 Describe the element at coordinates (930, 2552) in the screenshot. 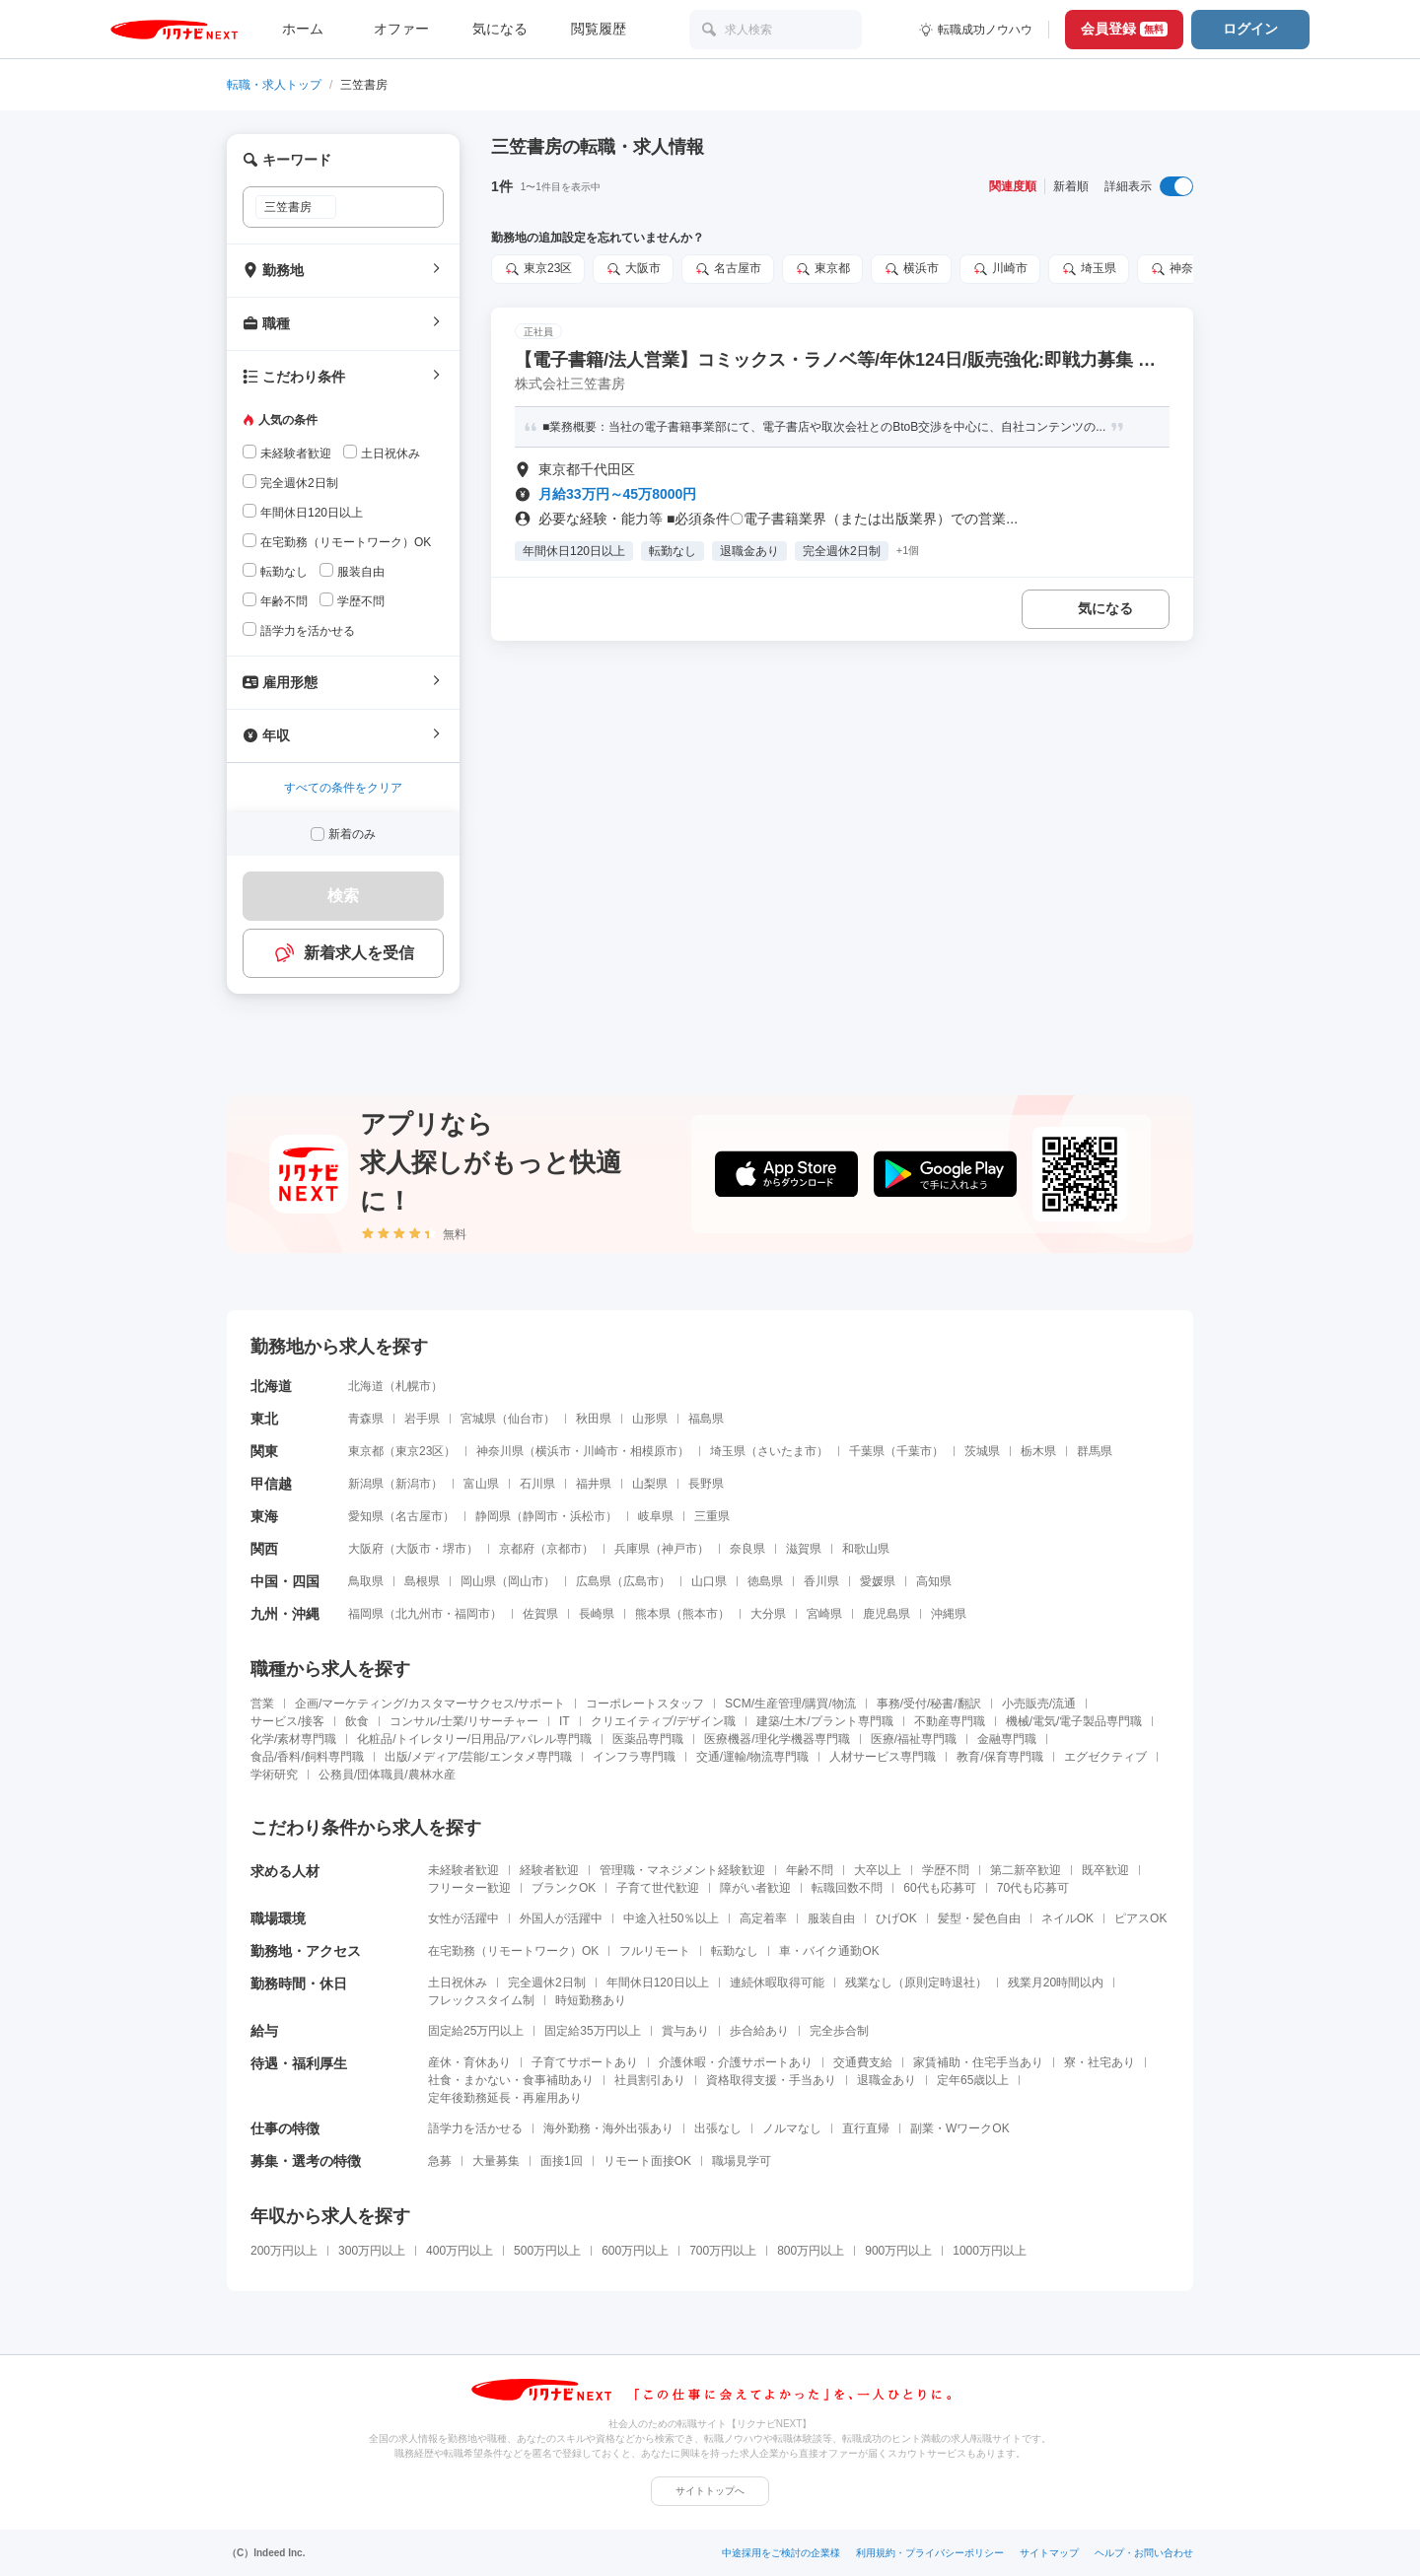

I see `利用規約・プライバシーポリシー` at that location.